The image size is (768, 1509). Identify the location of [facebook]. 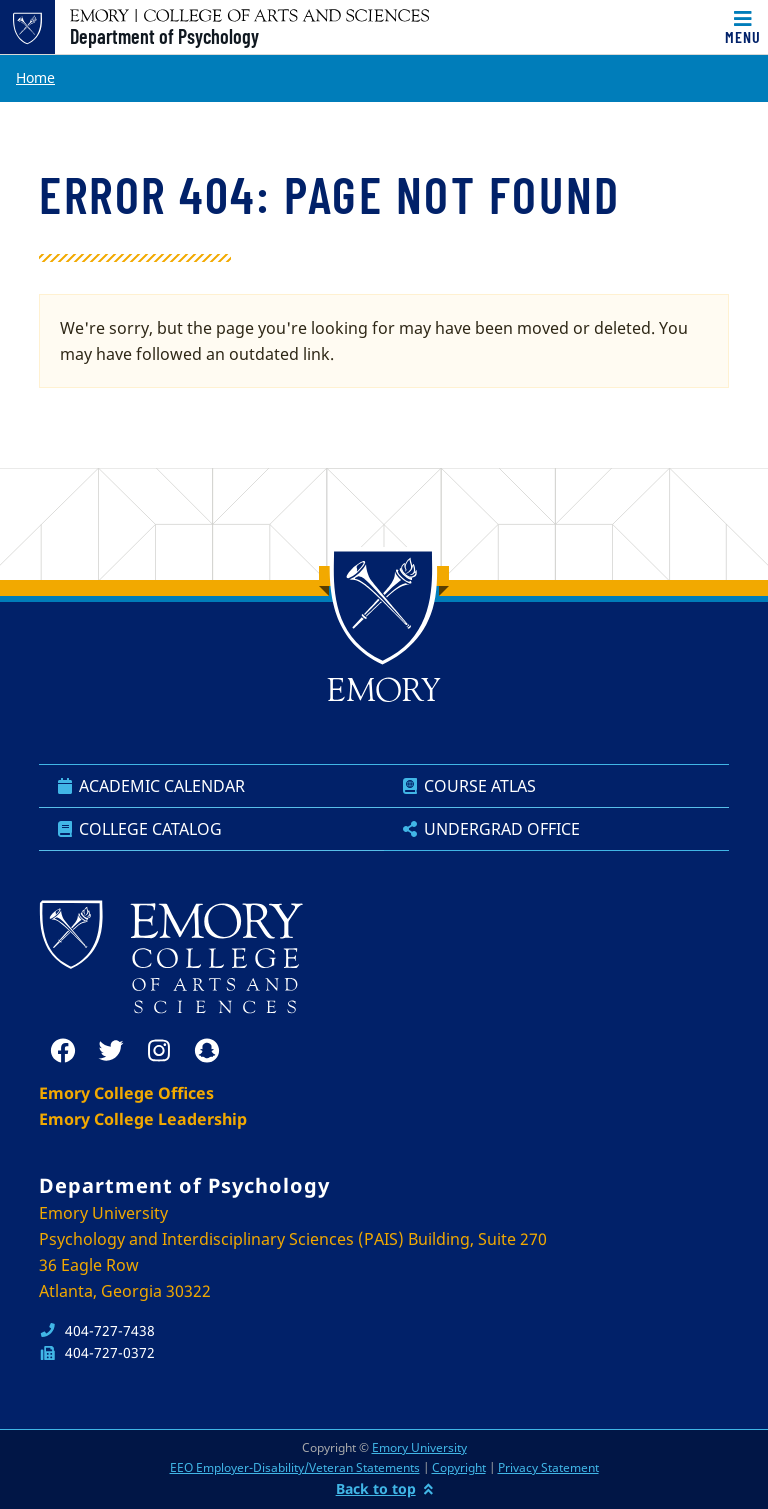
(63, 1051).